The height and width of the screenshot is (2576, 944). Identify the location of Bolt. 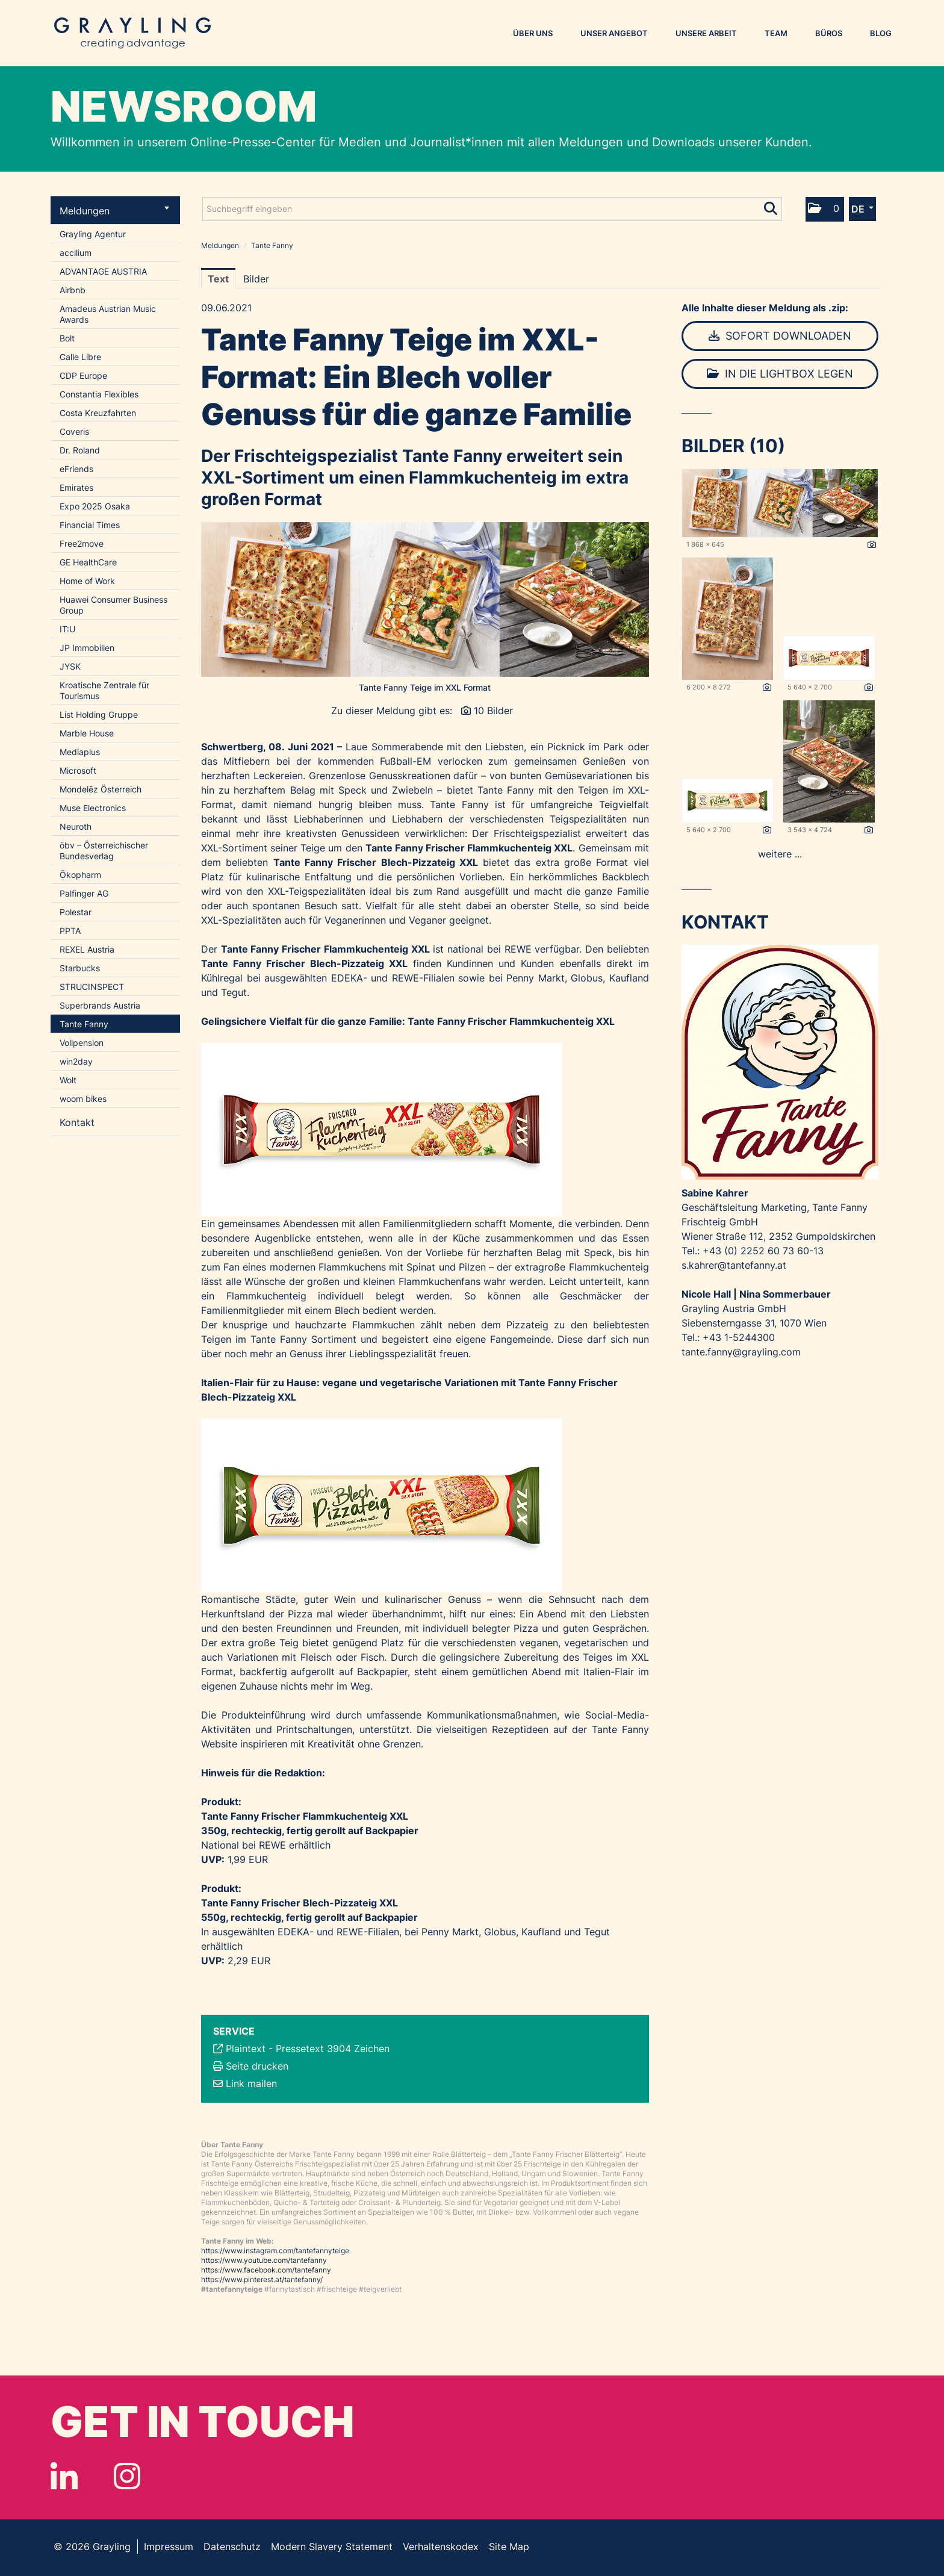
(67, 338).